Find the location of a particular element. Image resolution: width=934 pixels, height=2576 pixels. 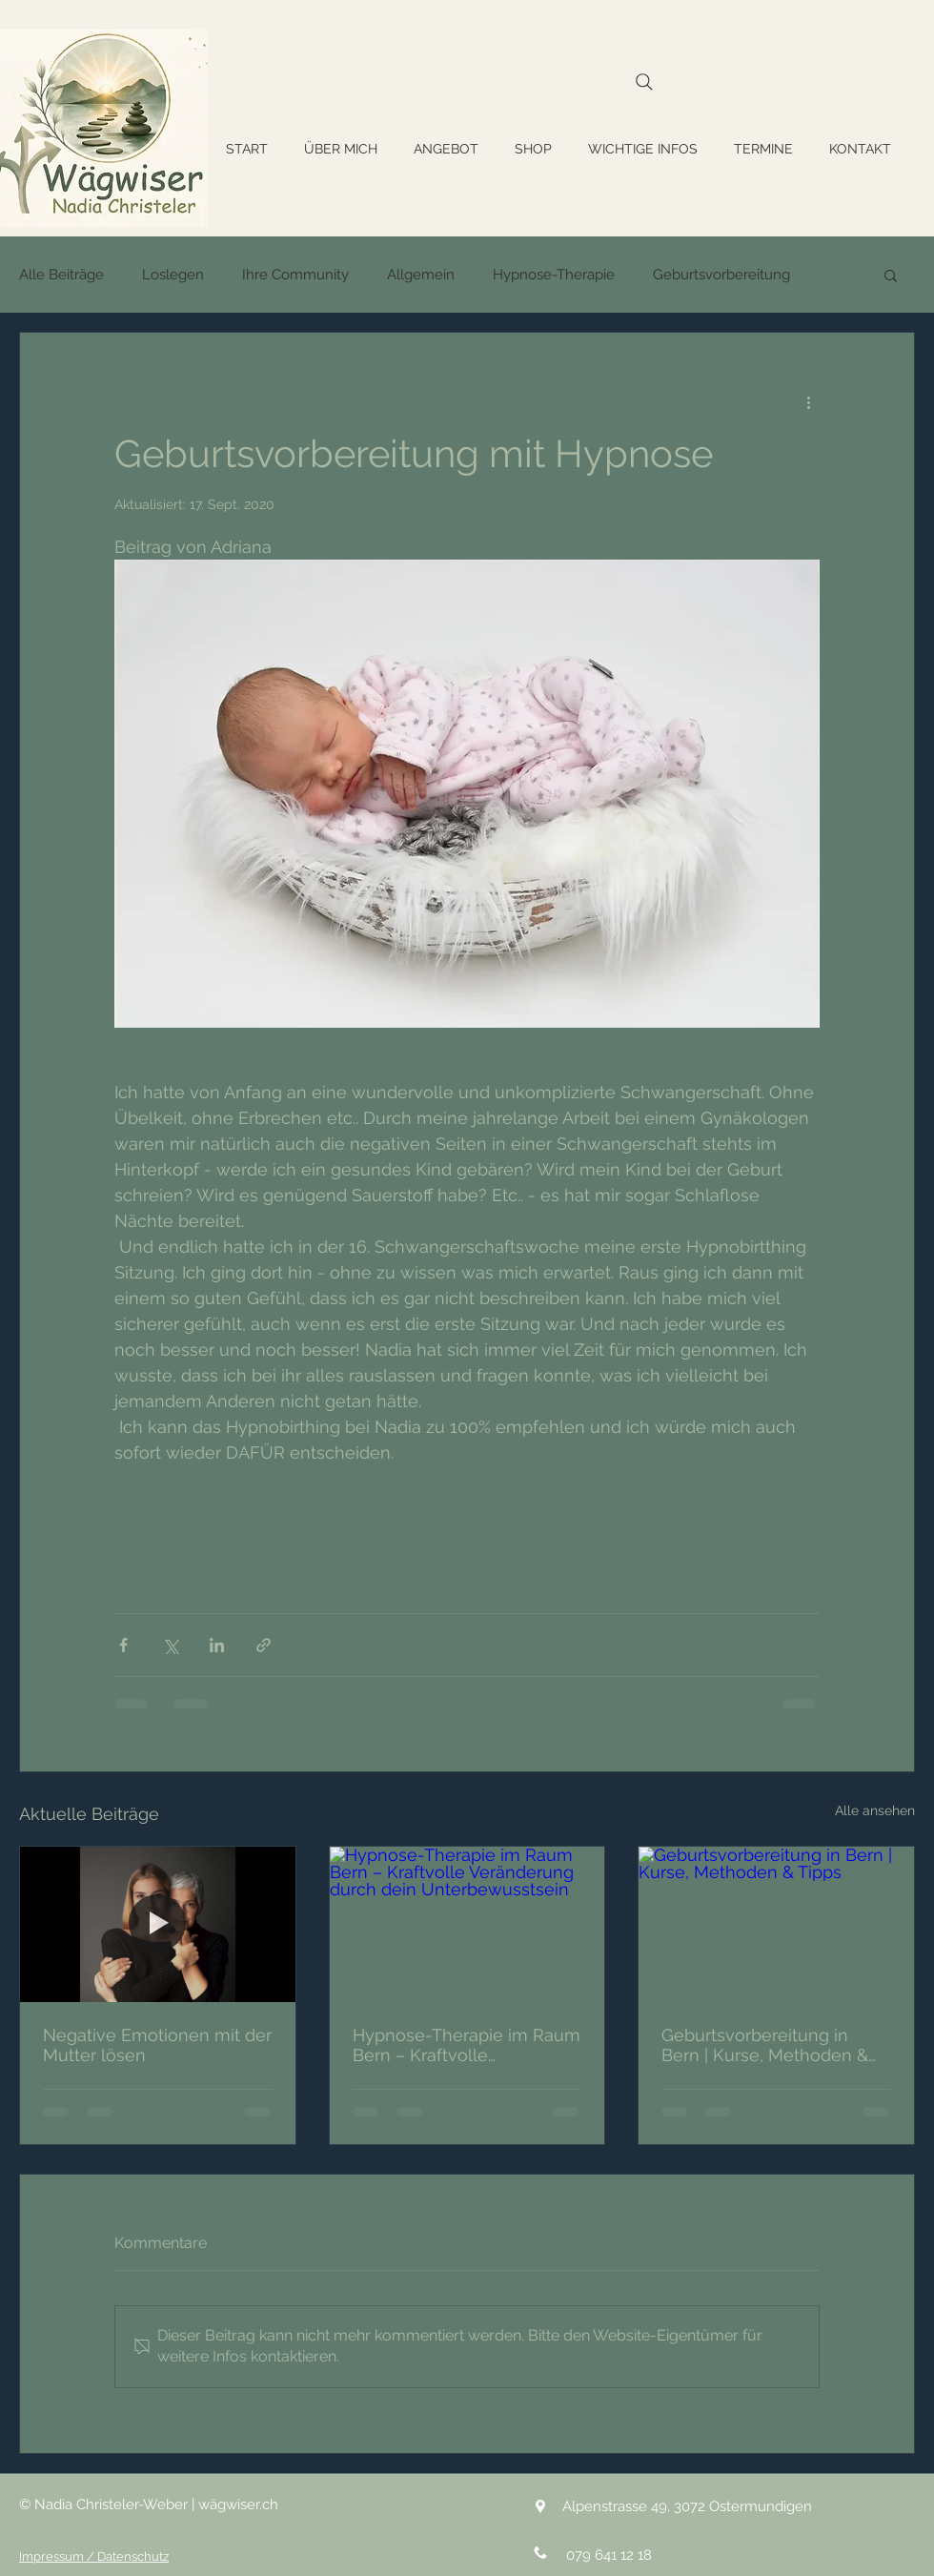

[Über Facebook teilen] is located at coordinates (123, 1645).